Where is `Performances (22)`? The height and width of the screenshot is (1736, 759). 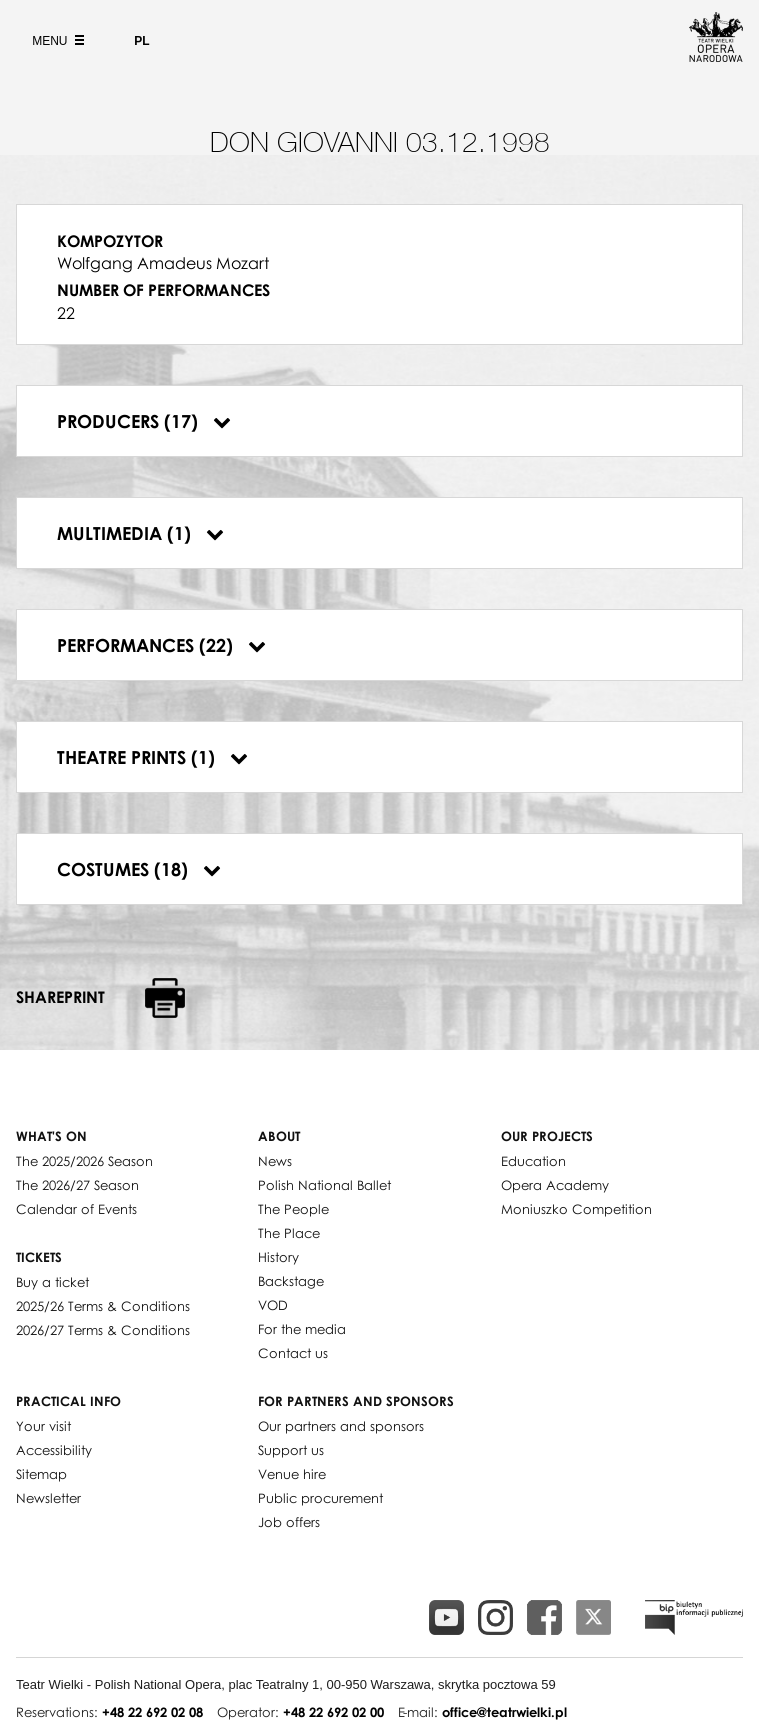 Performances (22) is located at coordinates (161, 645).